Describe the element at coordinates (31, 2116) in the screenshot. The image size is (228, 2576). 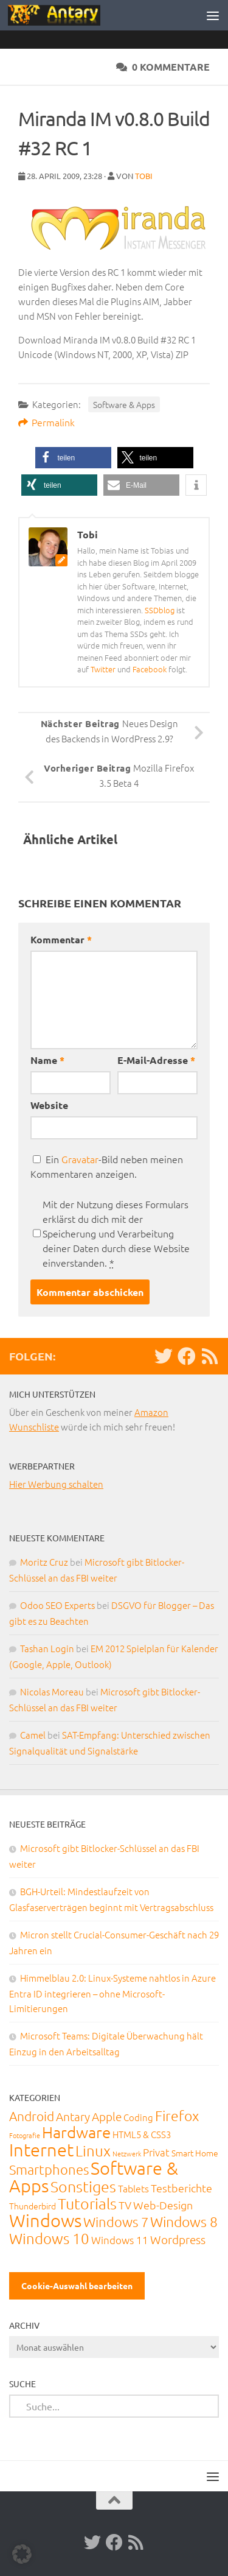
I see `Android [Android (93 Einträge)]` at that location.